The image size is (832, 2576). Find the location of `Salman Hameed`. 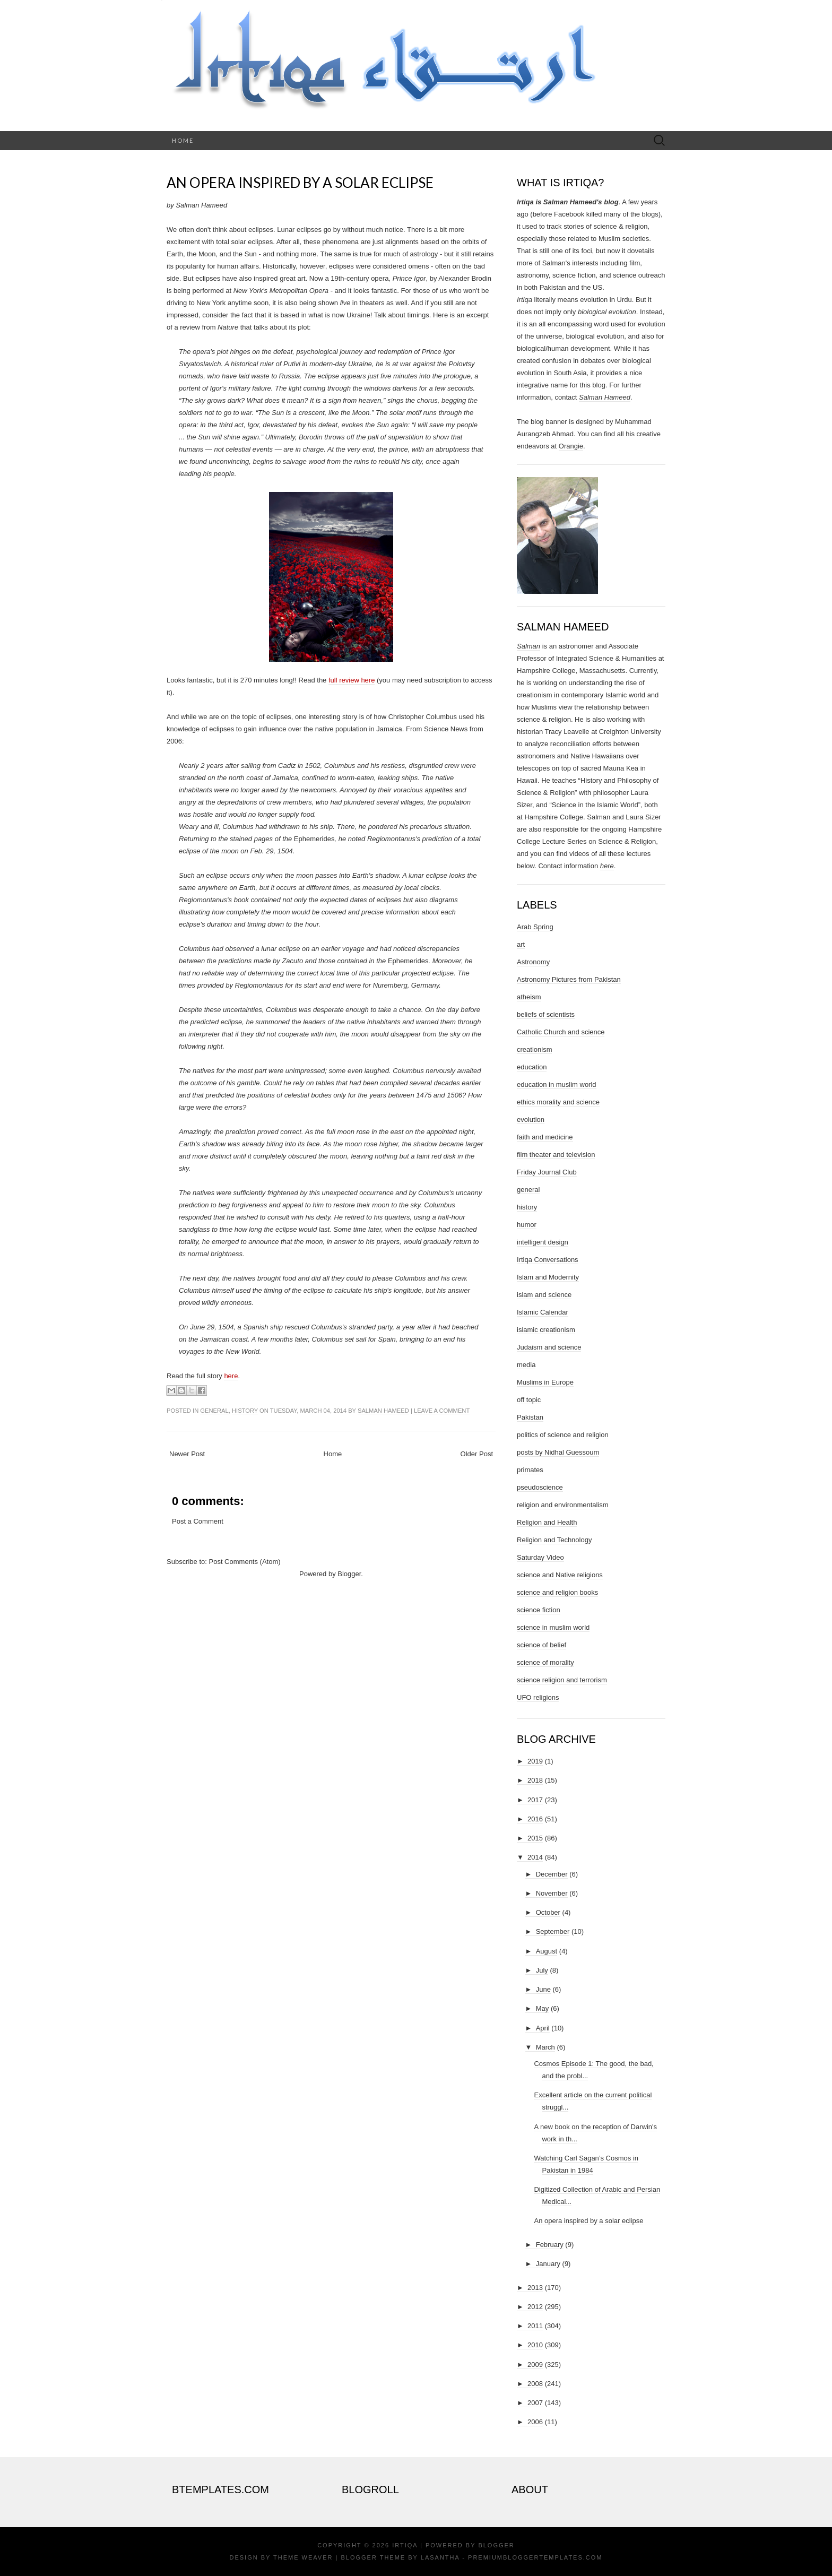

Salman Hameed is located at coordinates (383, 1410).